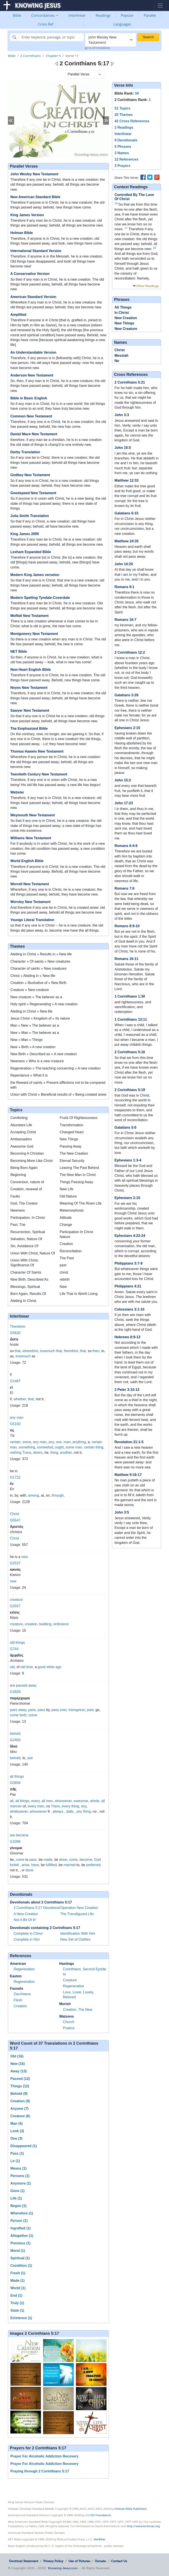 The height and width of the screenshot is (2576, 169). What do you see at coordinates (123, 564) in the screenshot?
I see `John 14:20` at bounding box center [123, 564].